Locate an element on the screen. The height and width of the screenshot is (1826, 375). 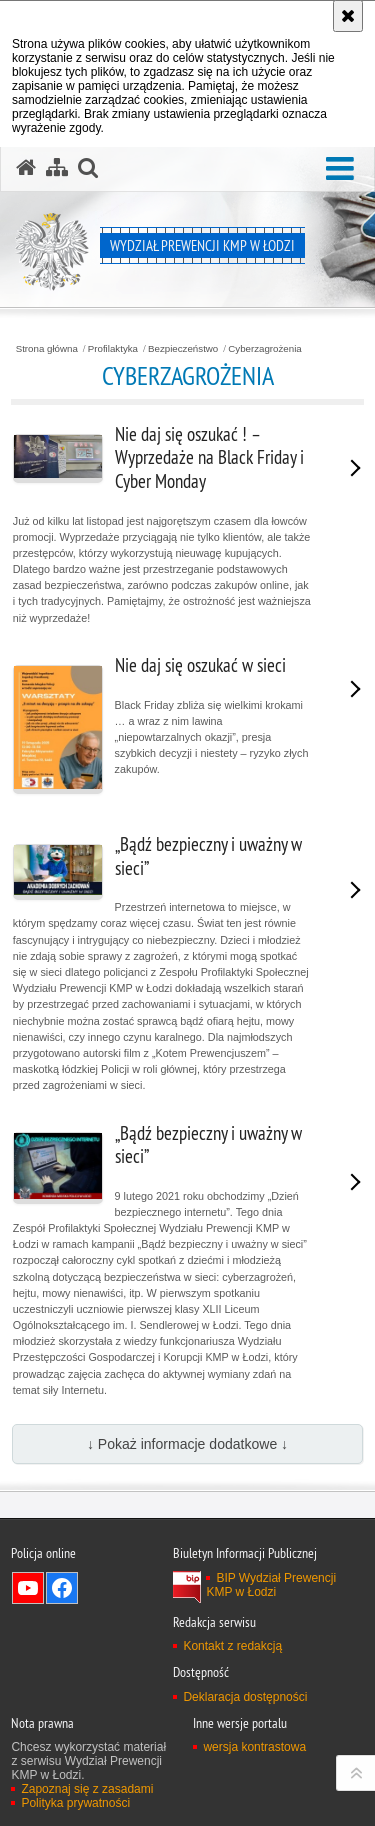
Strona główna is located at coordinates (47, 349).